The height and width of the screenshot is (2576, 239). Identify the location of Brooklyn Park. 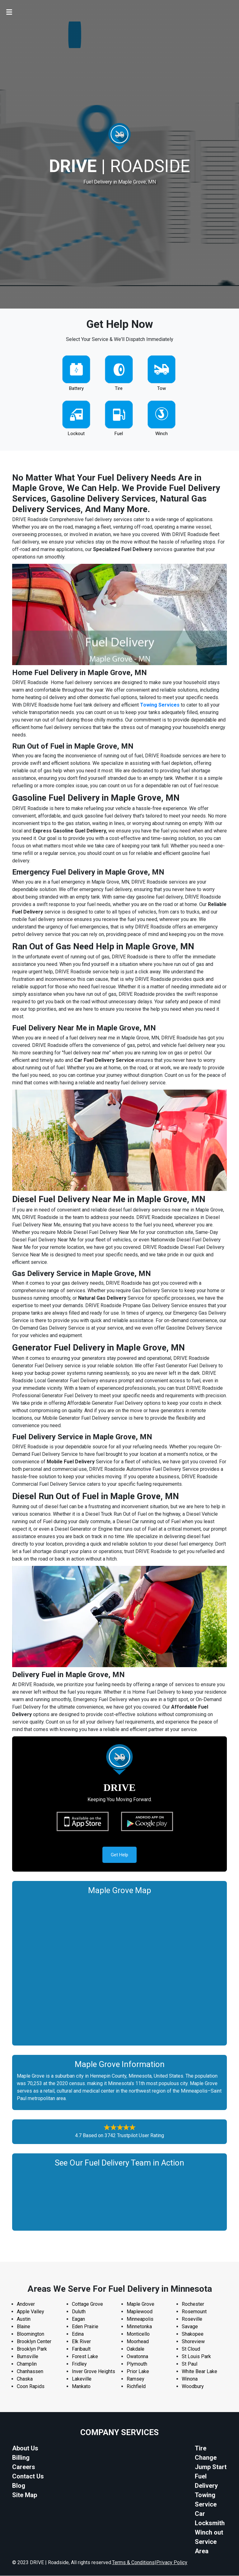
(32, 2349).